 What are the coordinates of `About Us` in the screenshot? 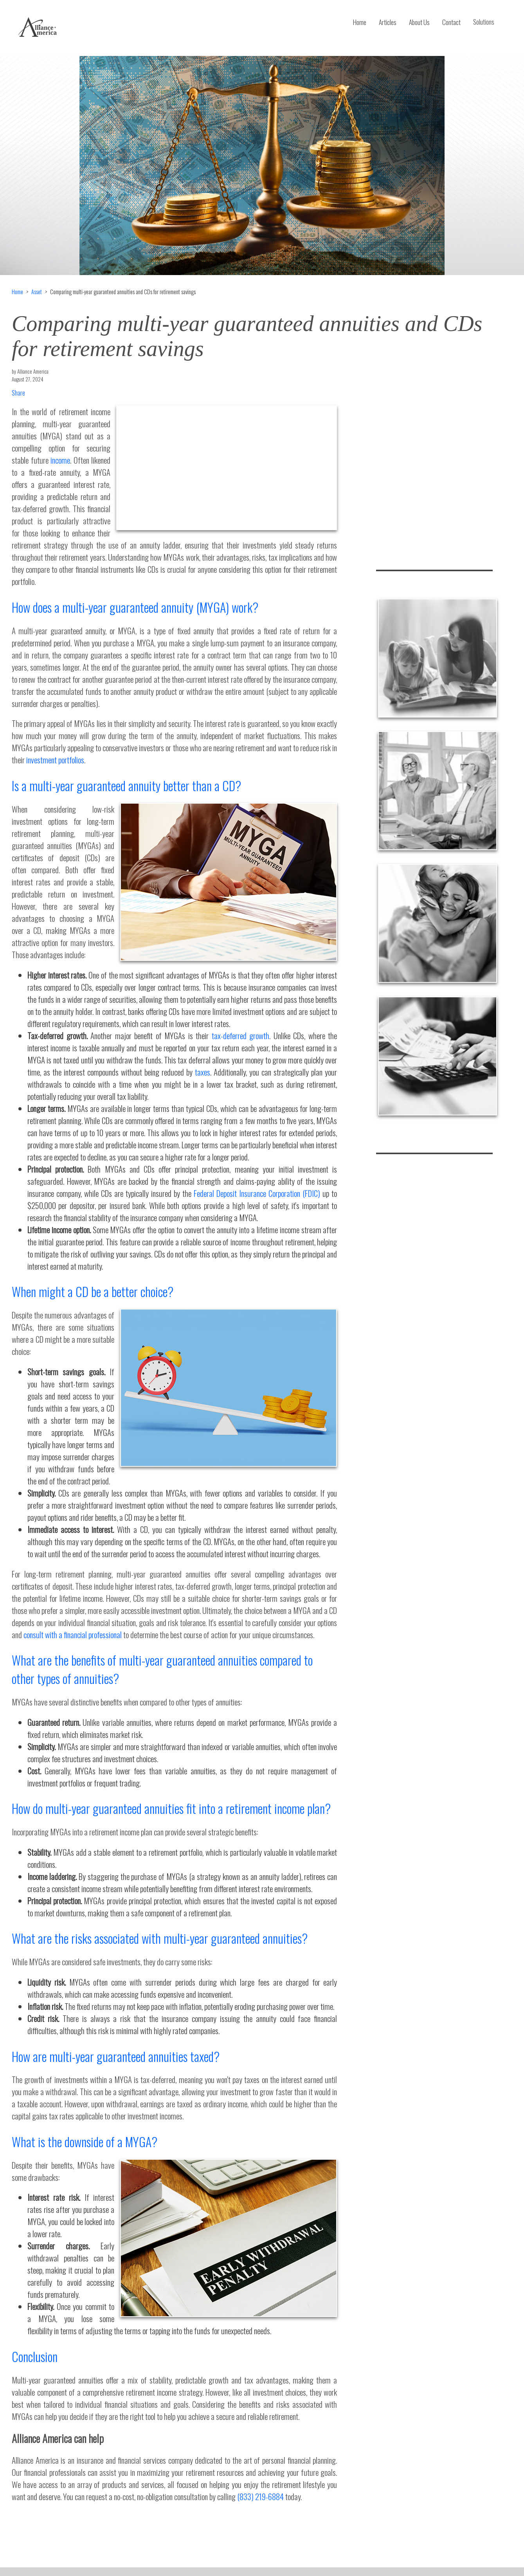 It's located at (419, 22).